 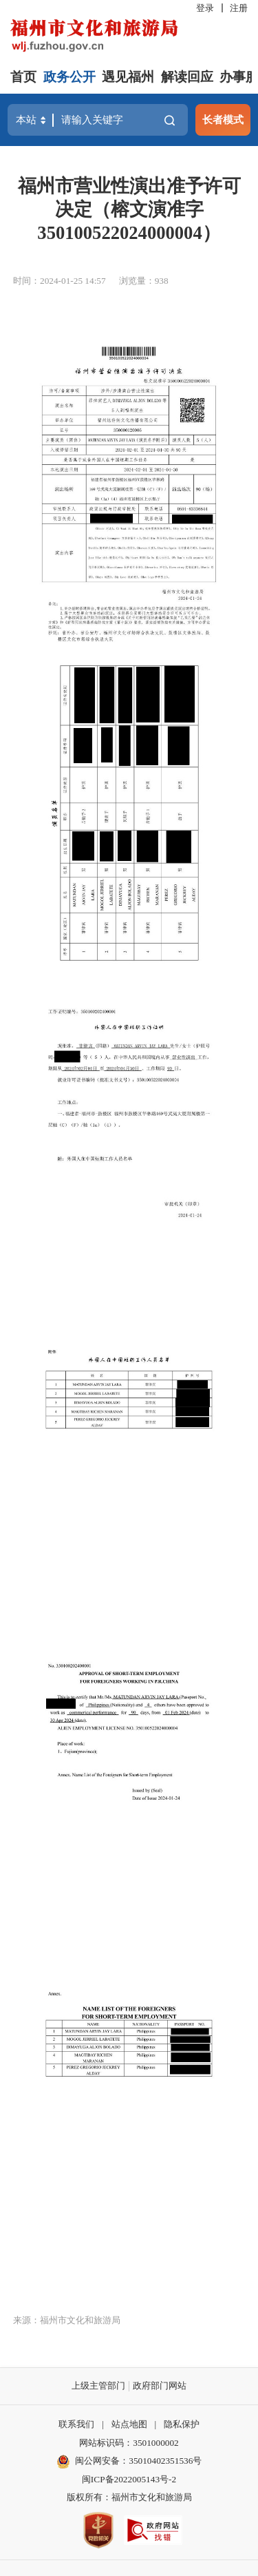 What do you see at coordinates (159, 2385) in the screenshot?
I see `政府部门网站` at bounding box center [159, 2385].